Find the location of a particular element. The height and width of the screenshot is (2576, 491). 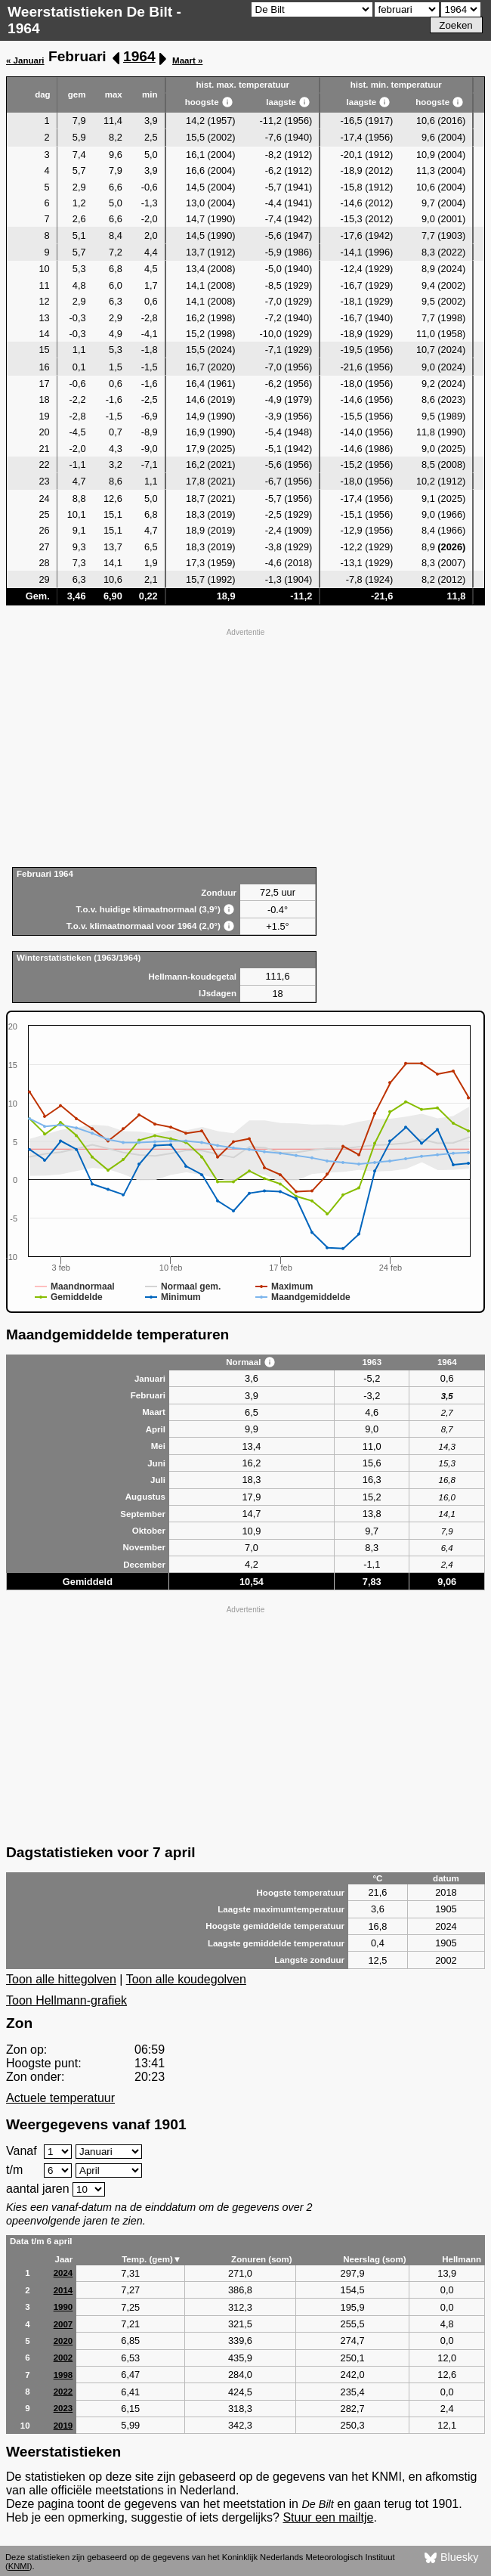

1964 is located at coordinates (139, 56).